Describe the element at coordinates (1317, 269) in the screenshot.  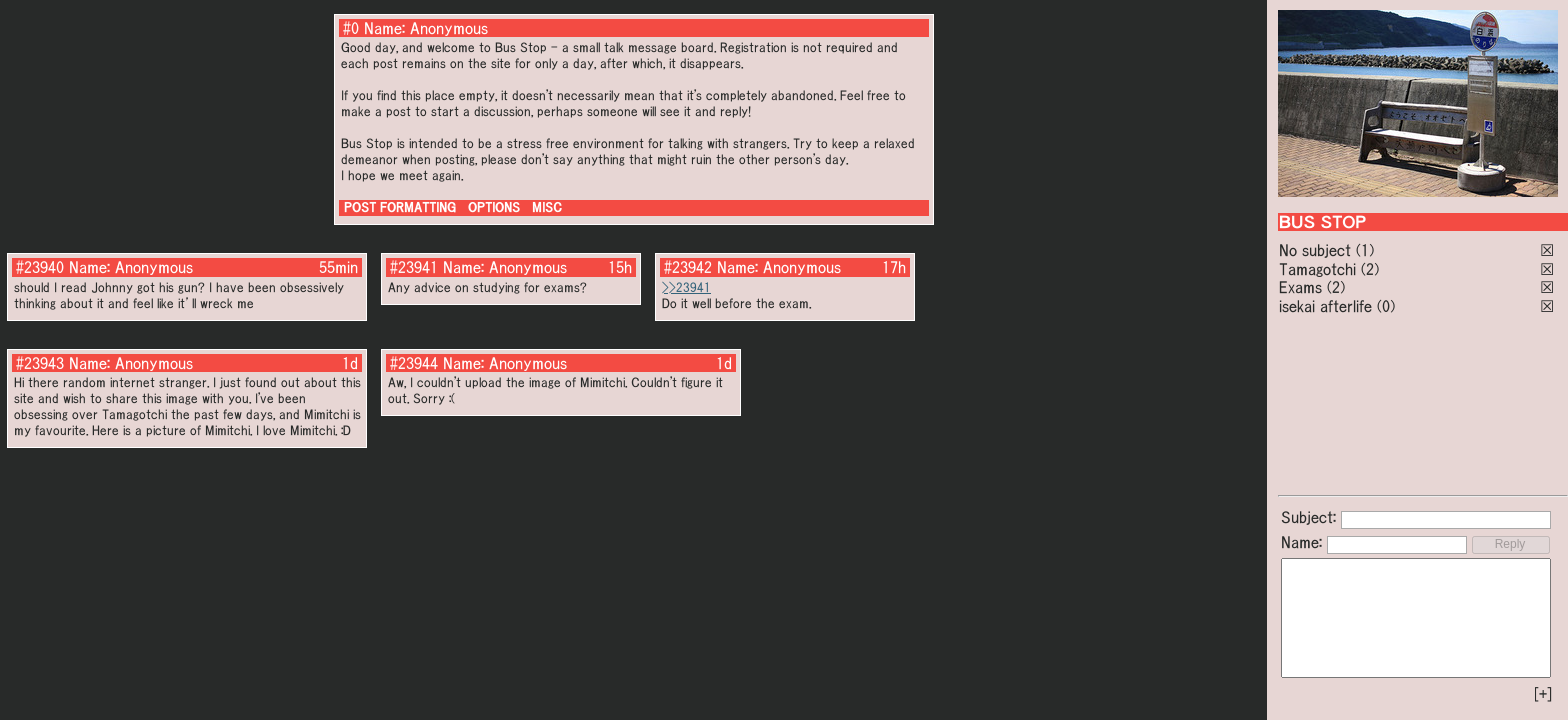
I see `Tamagotchi` at that location.